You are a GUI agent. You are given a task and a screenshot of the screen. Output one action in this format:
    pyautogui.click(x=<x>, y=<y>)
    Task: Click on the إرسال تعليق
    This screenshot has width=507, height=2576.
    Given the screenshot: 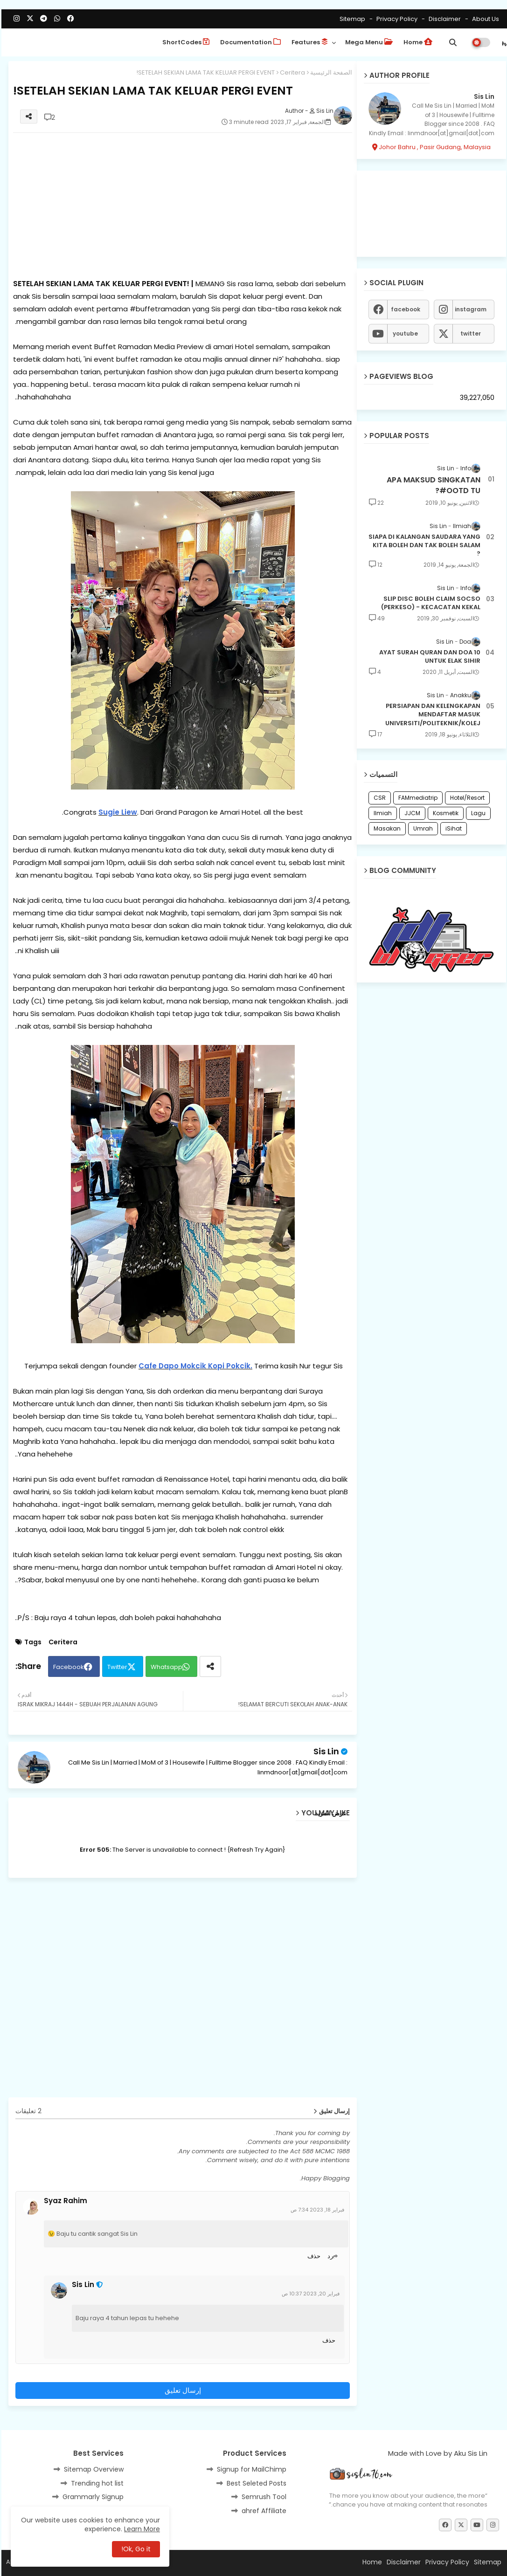 What is the action you would take?
    pyautogui.click(x=181, y=2390)
    